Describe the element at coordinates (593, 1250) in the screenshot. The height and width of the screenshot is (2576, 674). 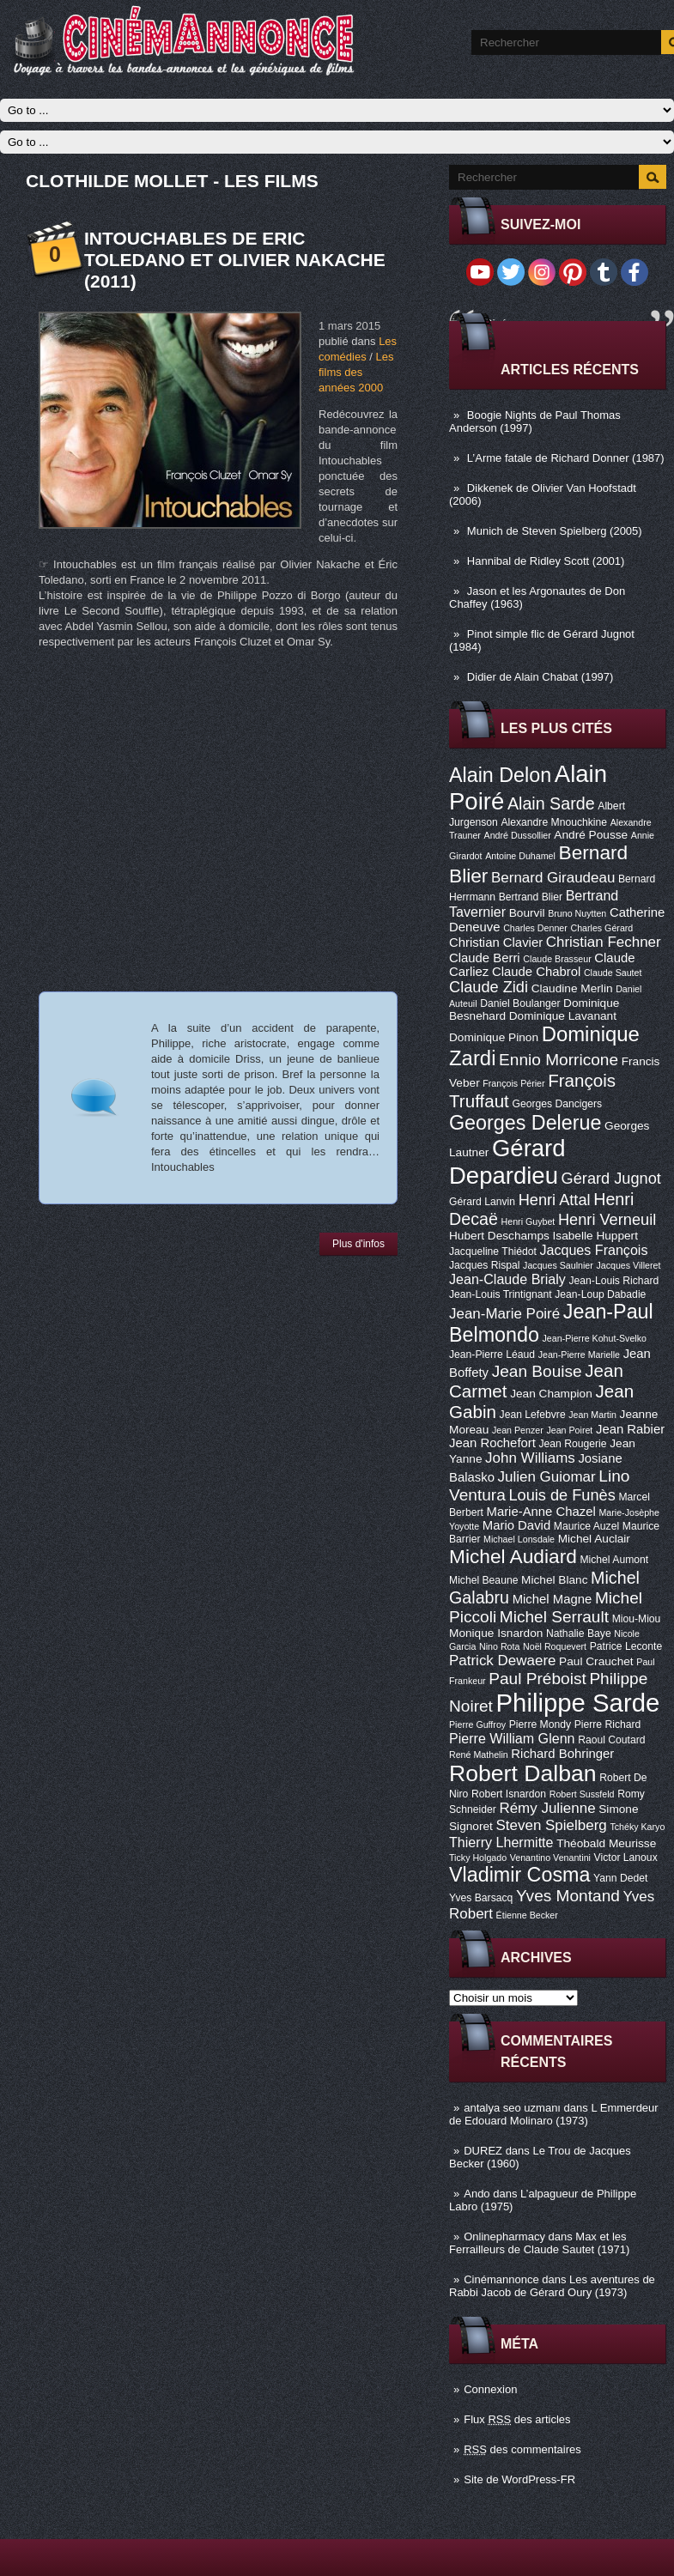
I see `Jacques François` at that location.